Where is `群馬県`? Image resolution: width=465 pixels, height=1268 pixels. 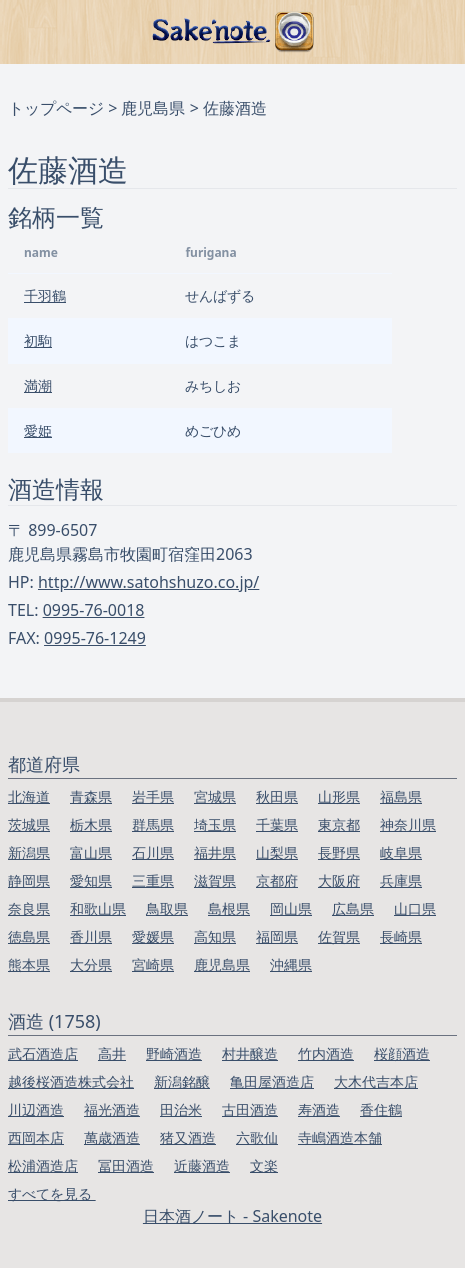
群馬県 is located at coordinates (153, 824).